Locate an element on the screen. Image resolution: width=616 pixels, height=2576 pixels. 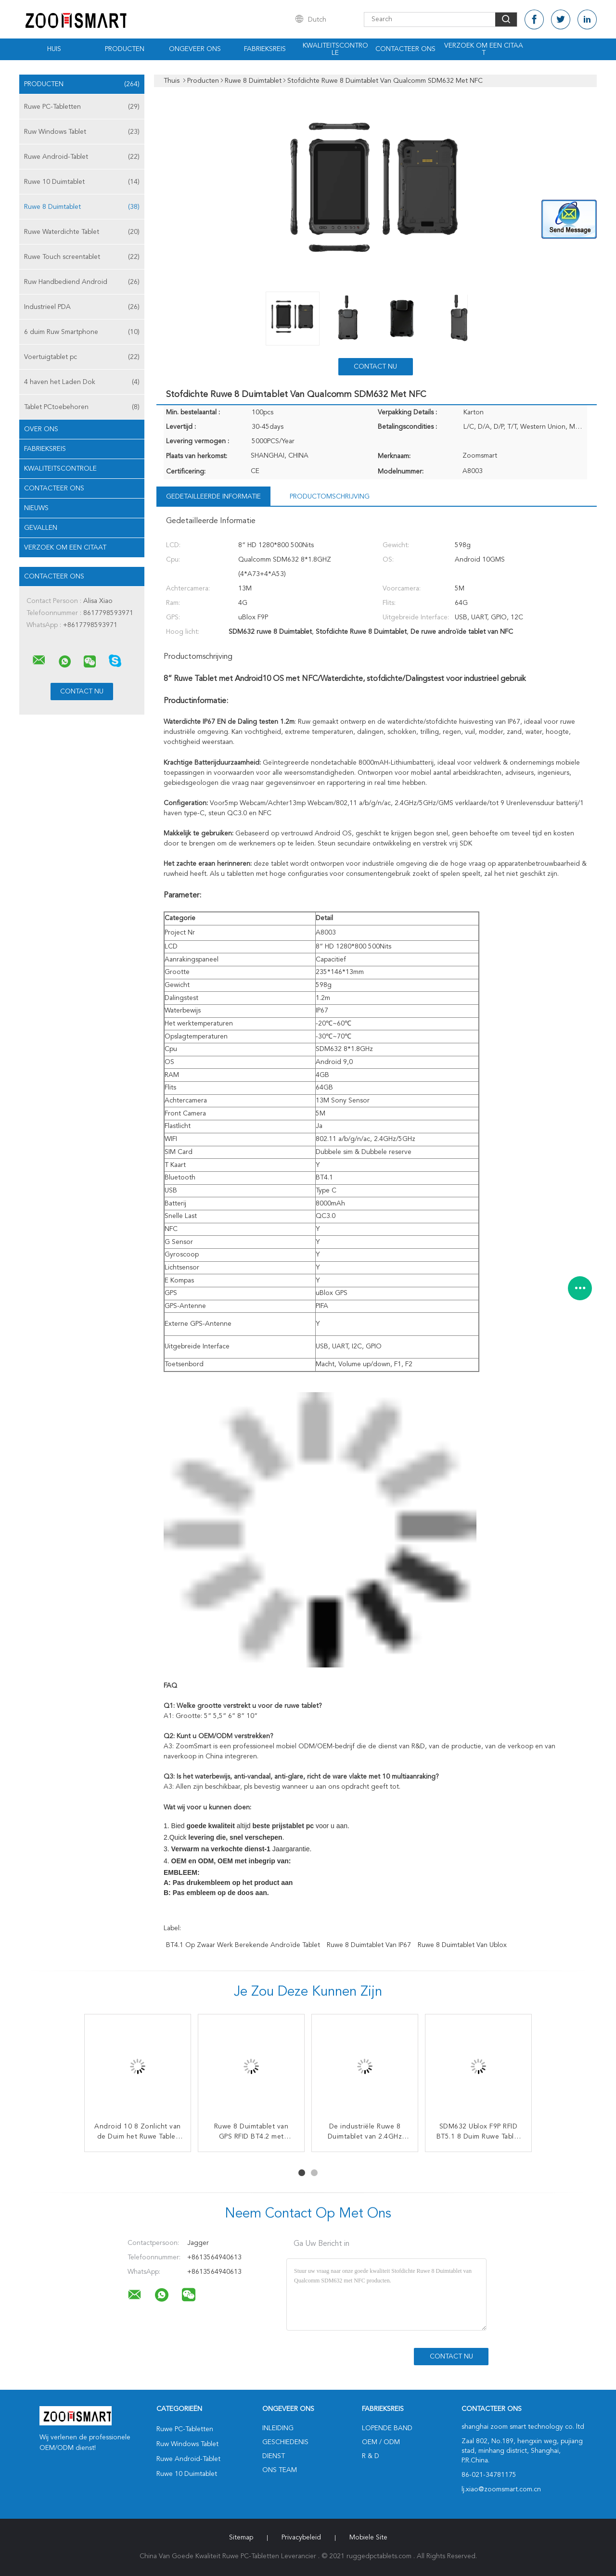
OEM / ODM is located at coordinates (381, 2442).